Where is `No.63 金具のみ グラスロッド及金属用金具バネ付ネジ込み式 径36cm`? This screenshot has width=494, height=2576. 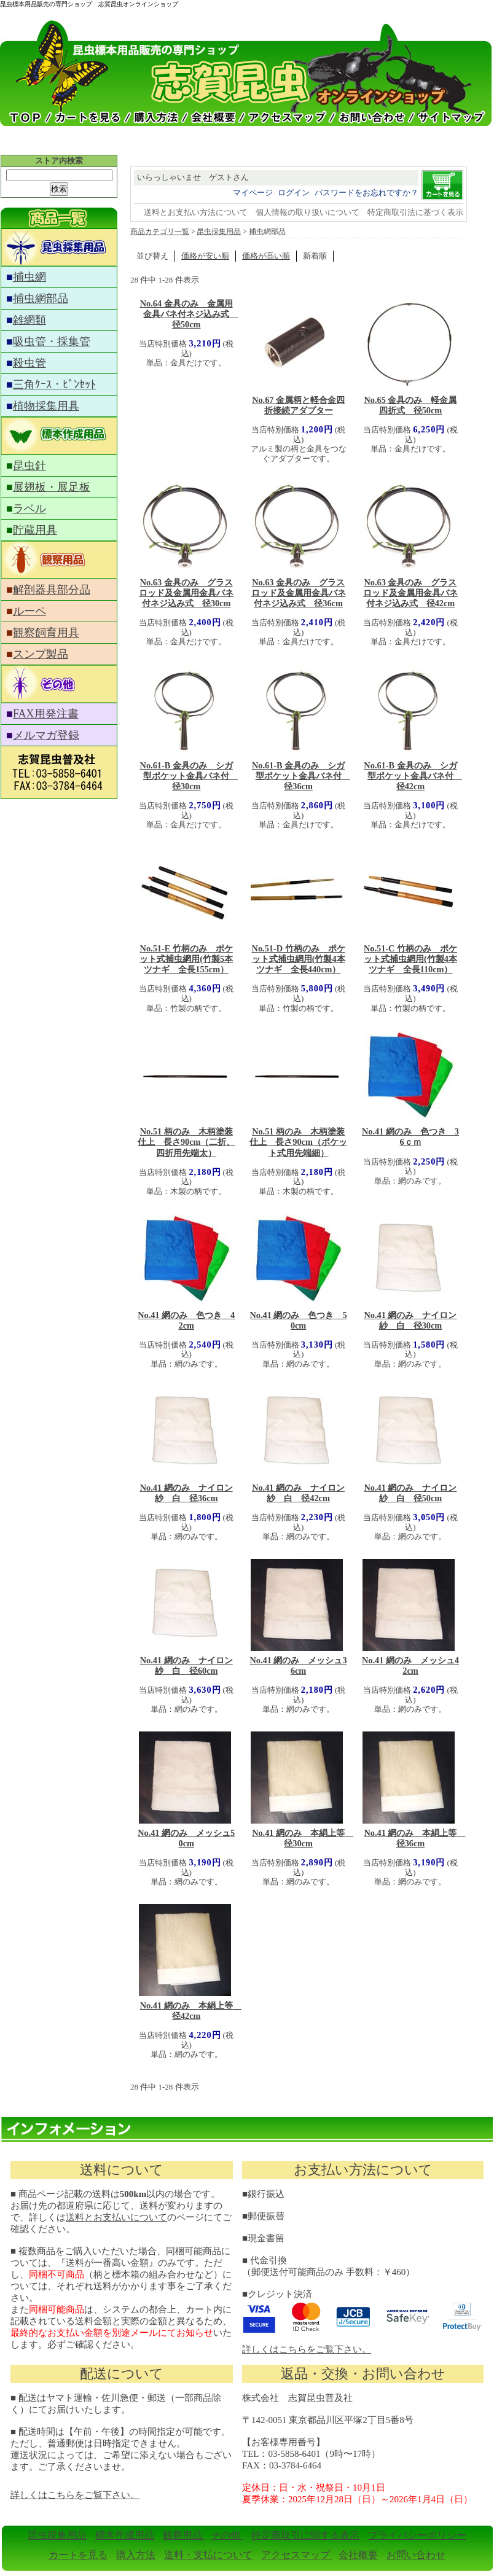
No.63 金具のみ グラスロッド及金属用金具バネ付ネジ込み式 径36cm is located at coordinates (298, 592).